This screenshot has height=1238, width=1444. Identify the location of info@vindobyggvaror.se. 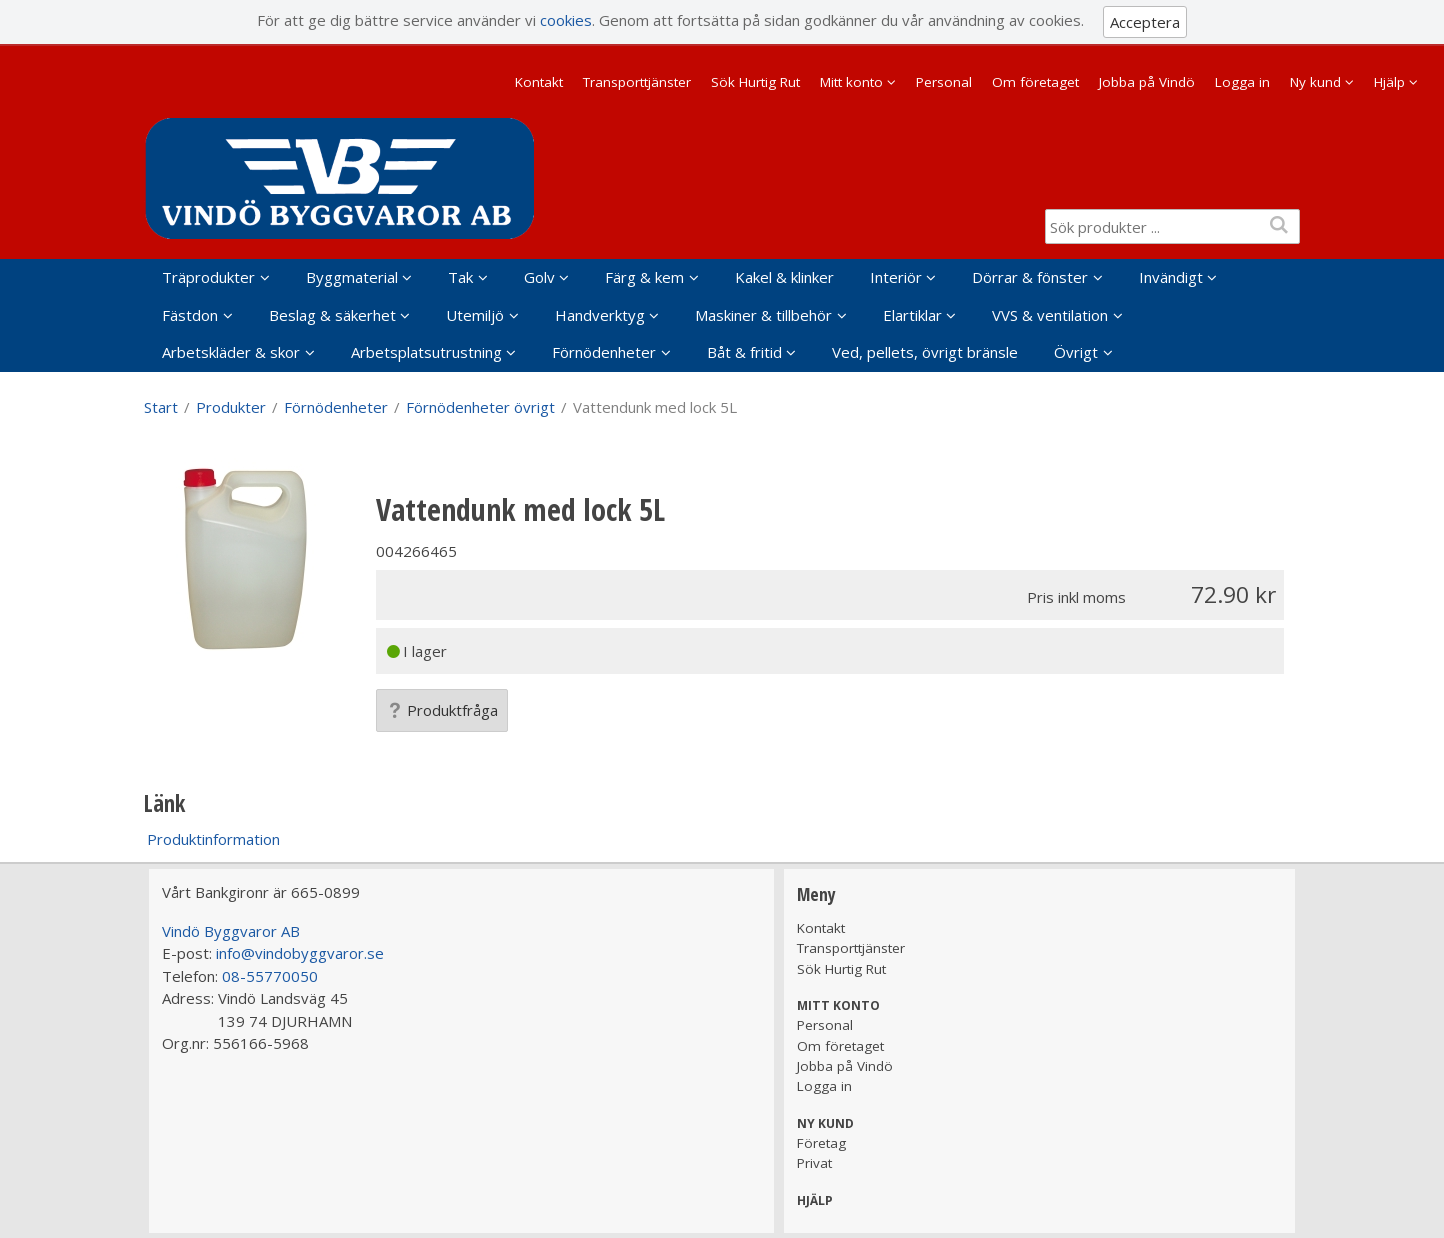
(300, 953).